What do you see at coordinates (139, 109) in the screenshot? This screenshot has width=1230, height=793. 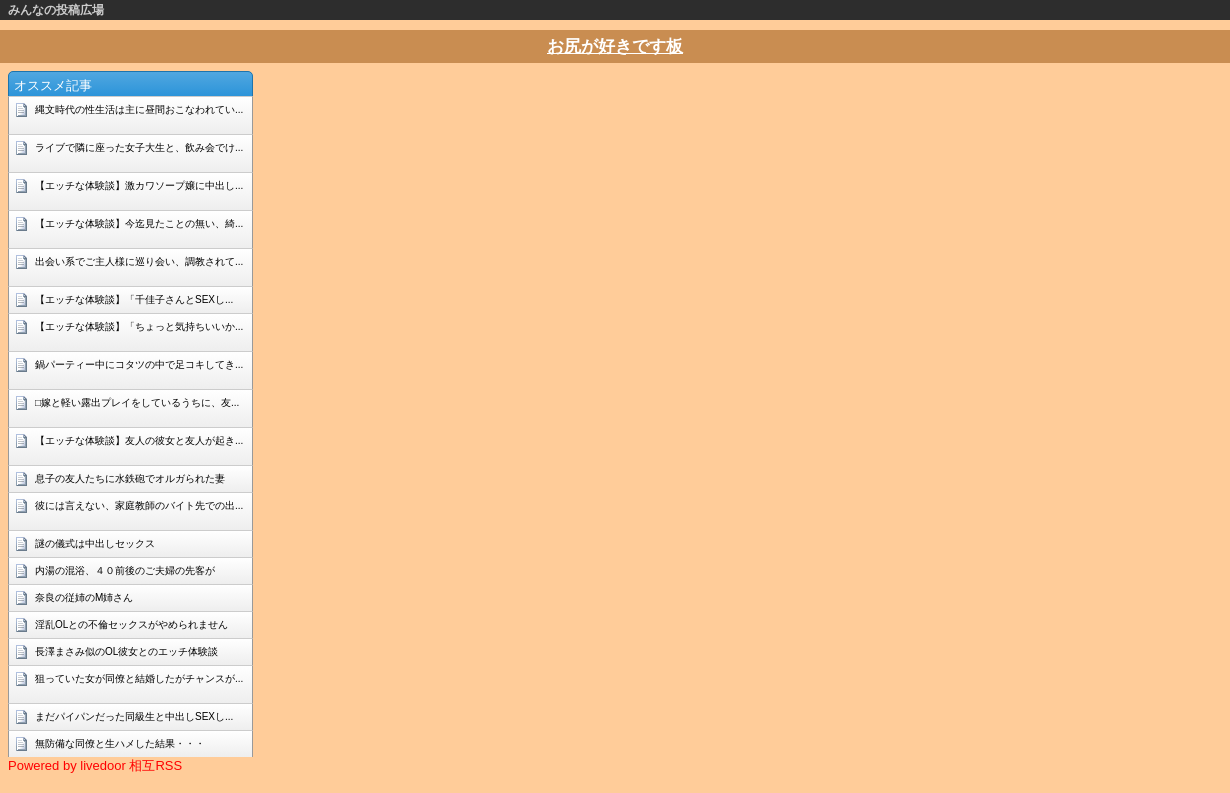 I see `縄文時代の性生活は主に昼間おこなわれてい...` at bounding box center [139, 109].